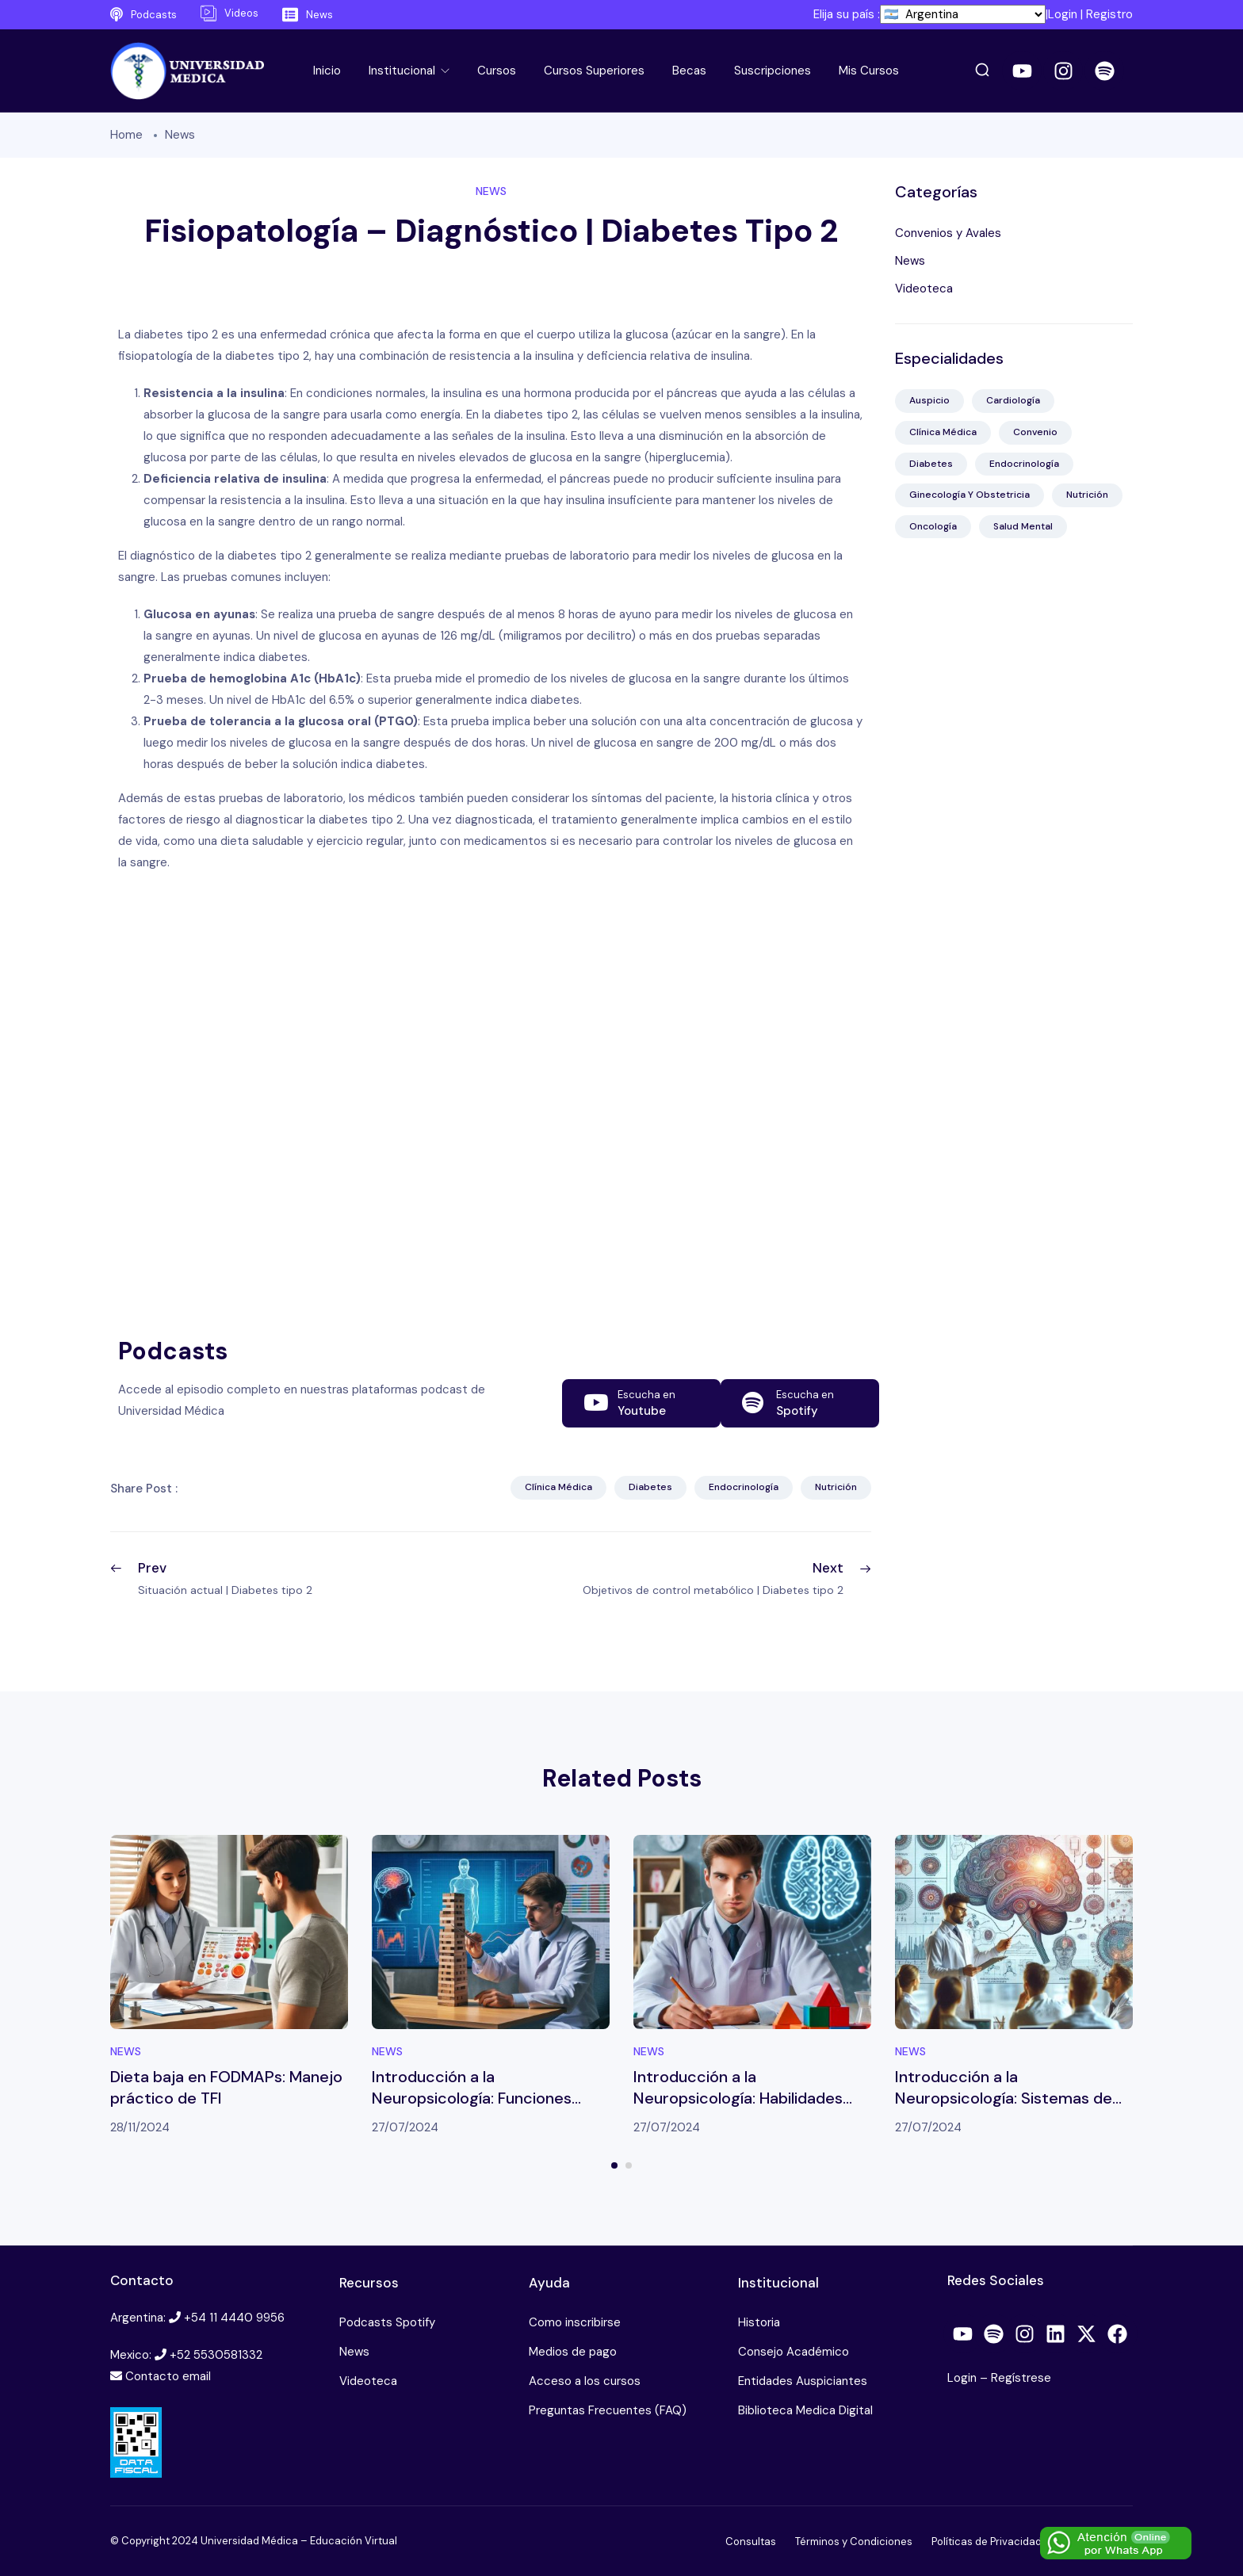  I want to click on Registro, so click(1109, 14).